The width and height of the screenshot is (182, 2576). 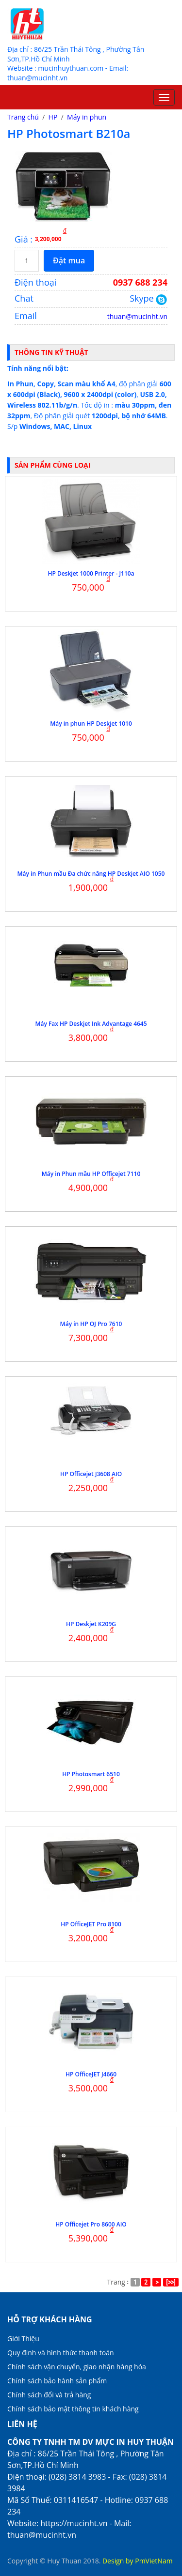 I want to click on HP OfficeJET Pro 8100, so click(x=91, y=1924).